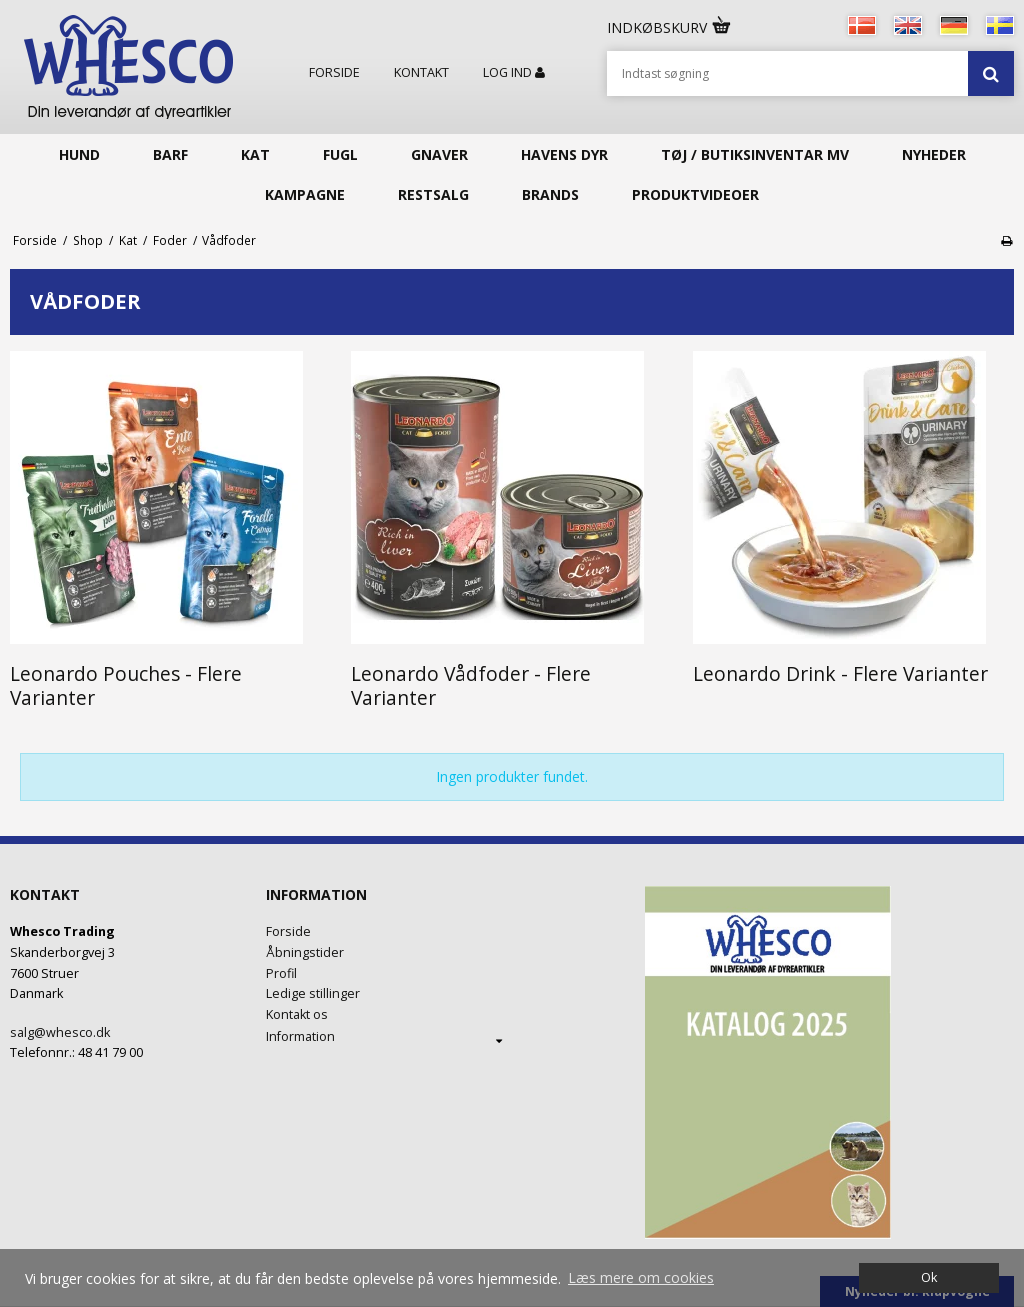 The height and width of the screenshot is (1307, 1024). Describe the element at coordinates (929, 1277) in the screenshot. I see `Ok [dismiss cookie message]` at that location.